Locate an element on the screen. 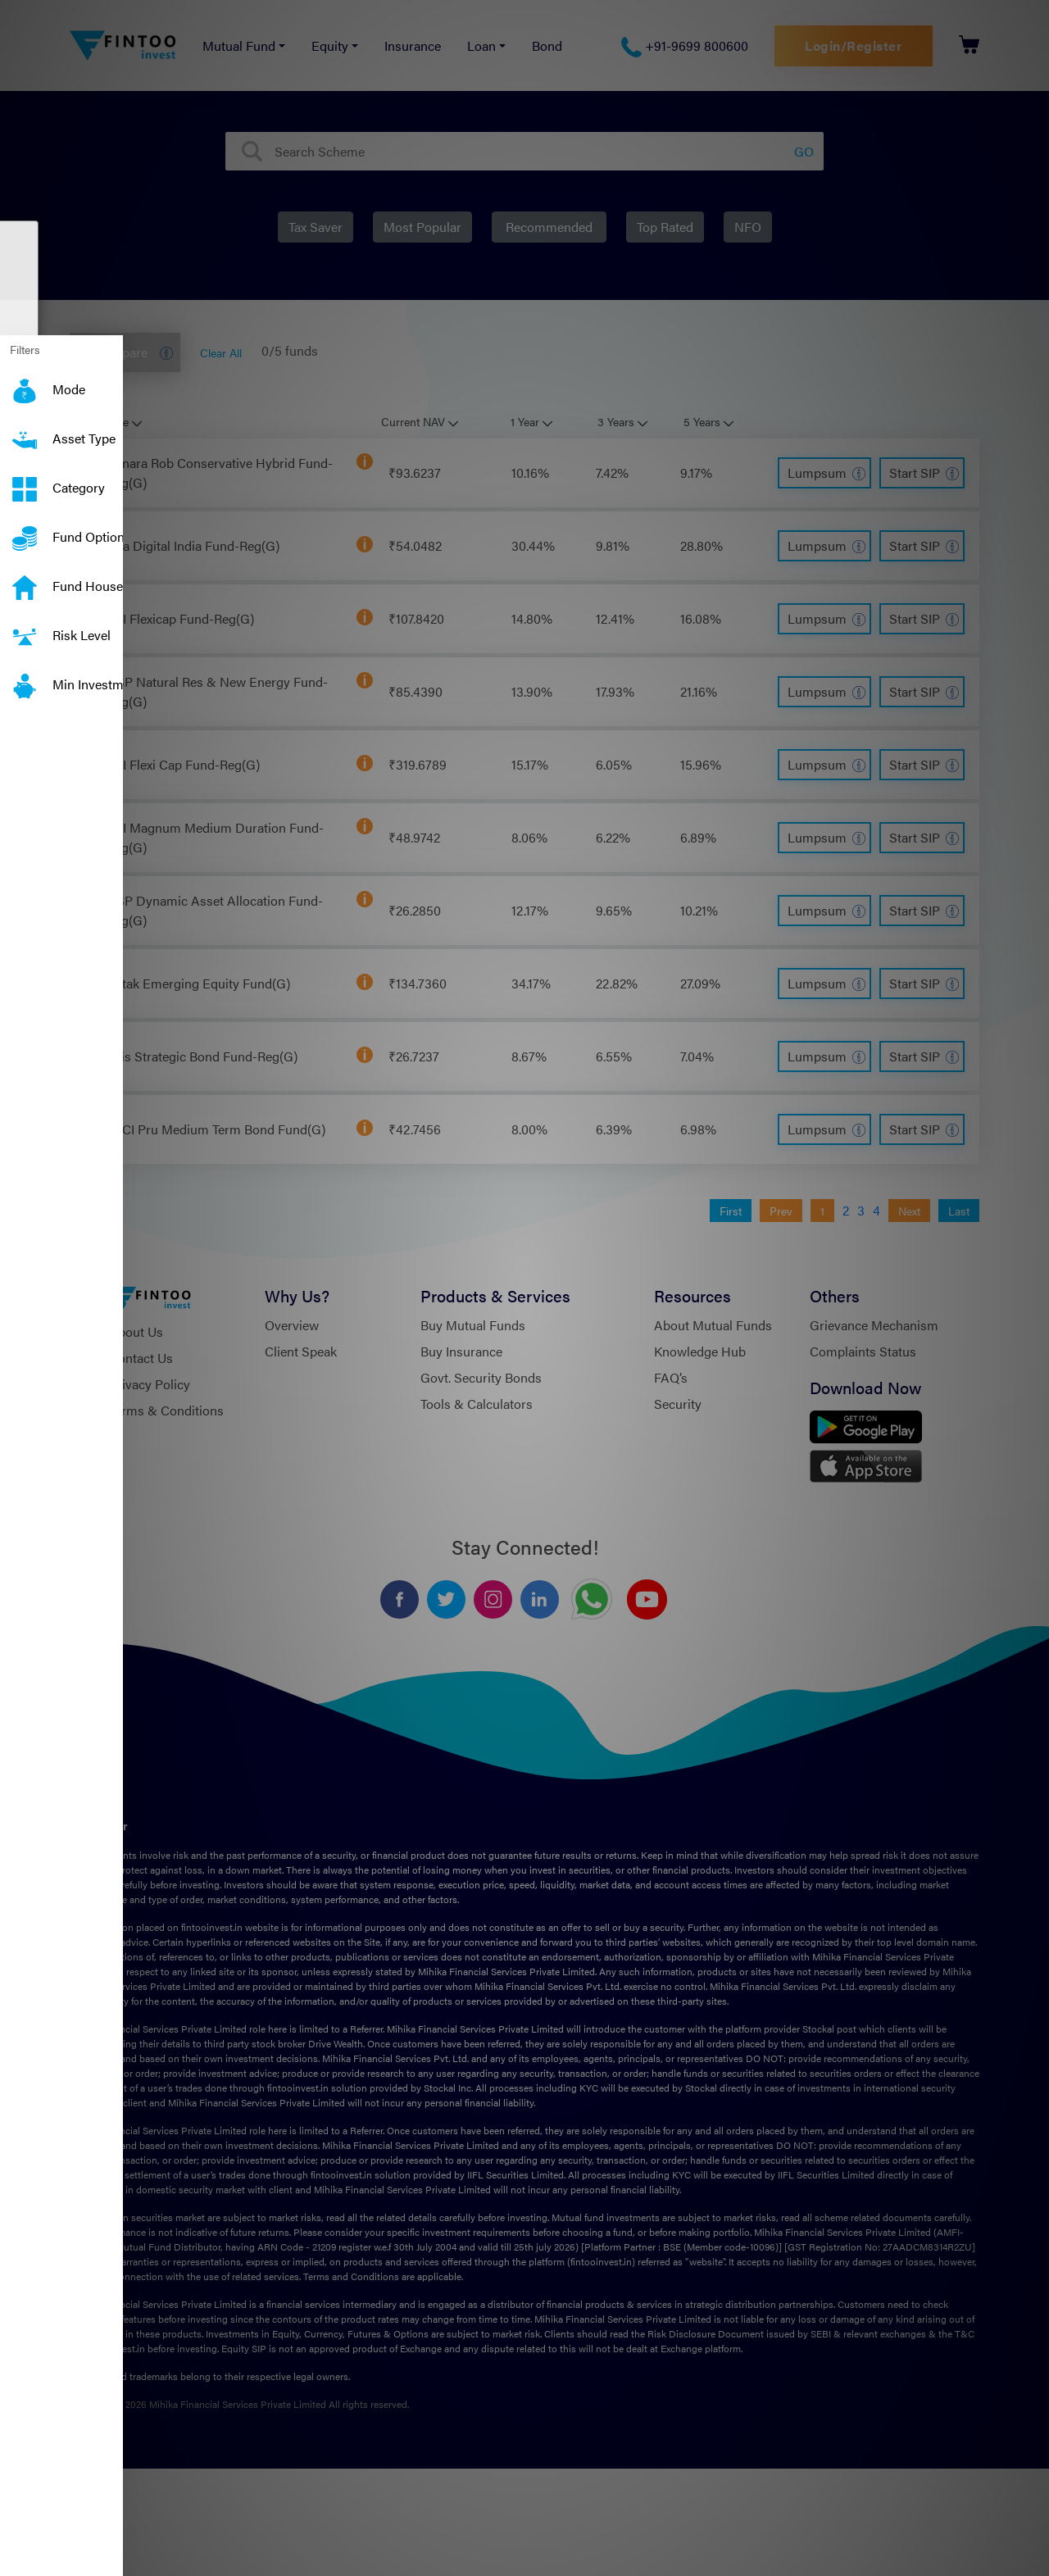 The image size is (1049, 2576). Fund Option is located at coordinates (24, 527).